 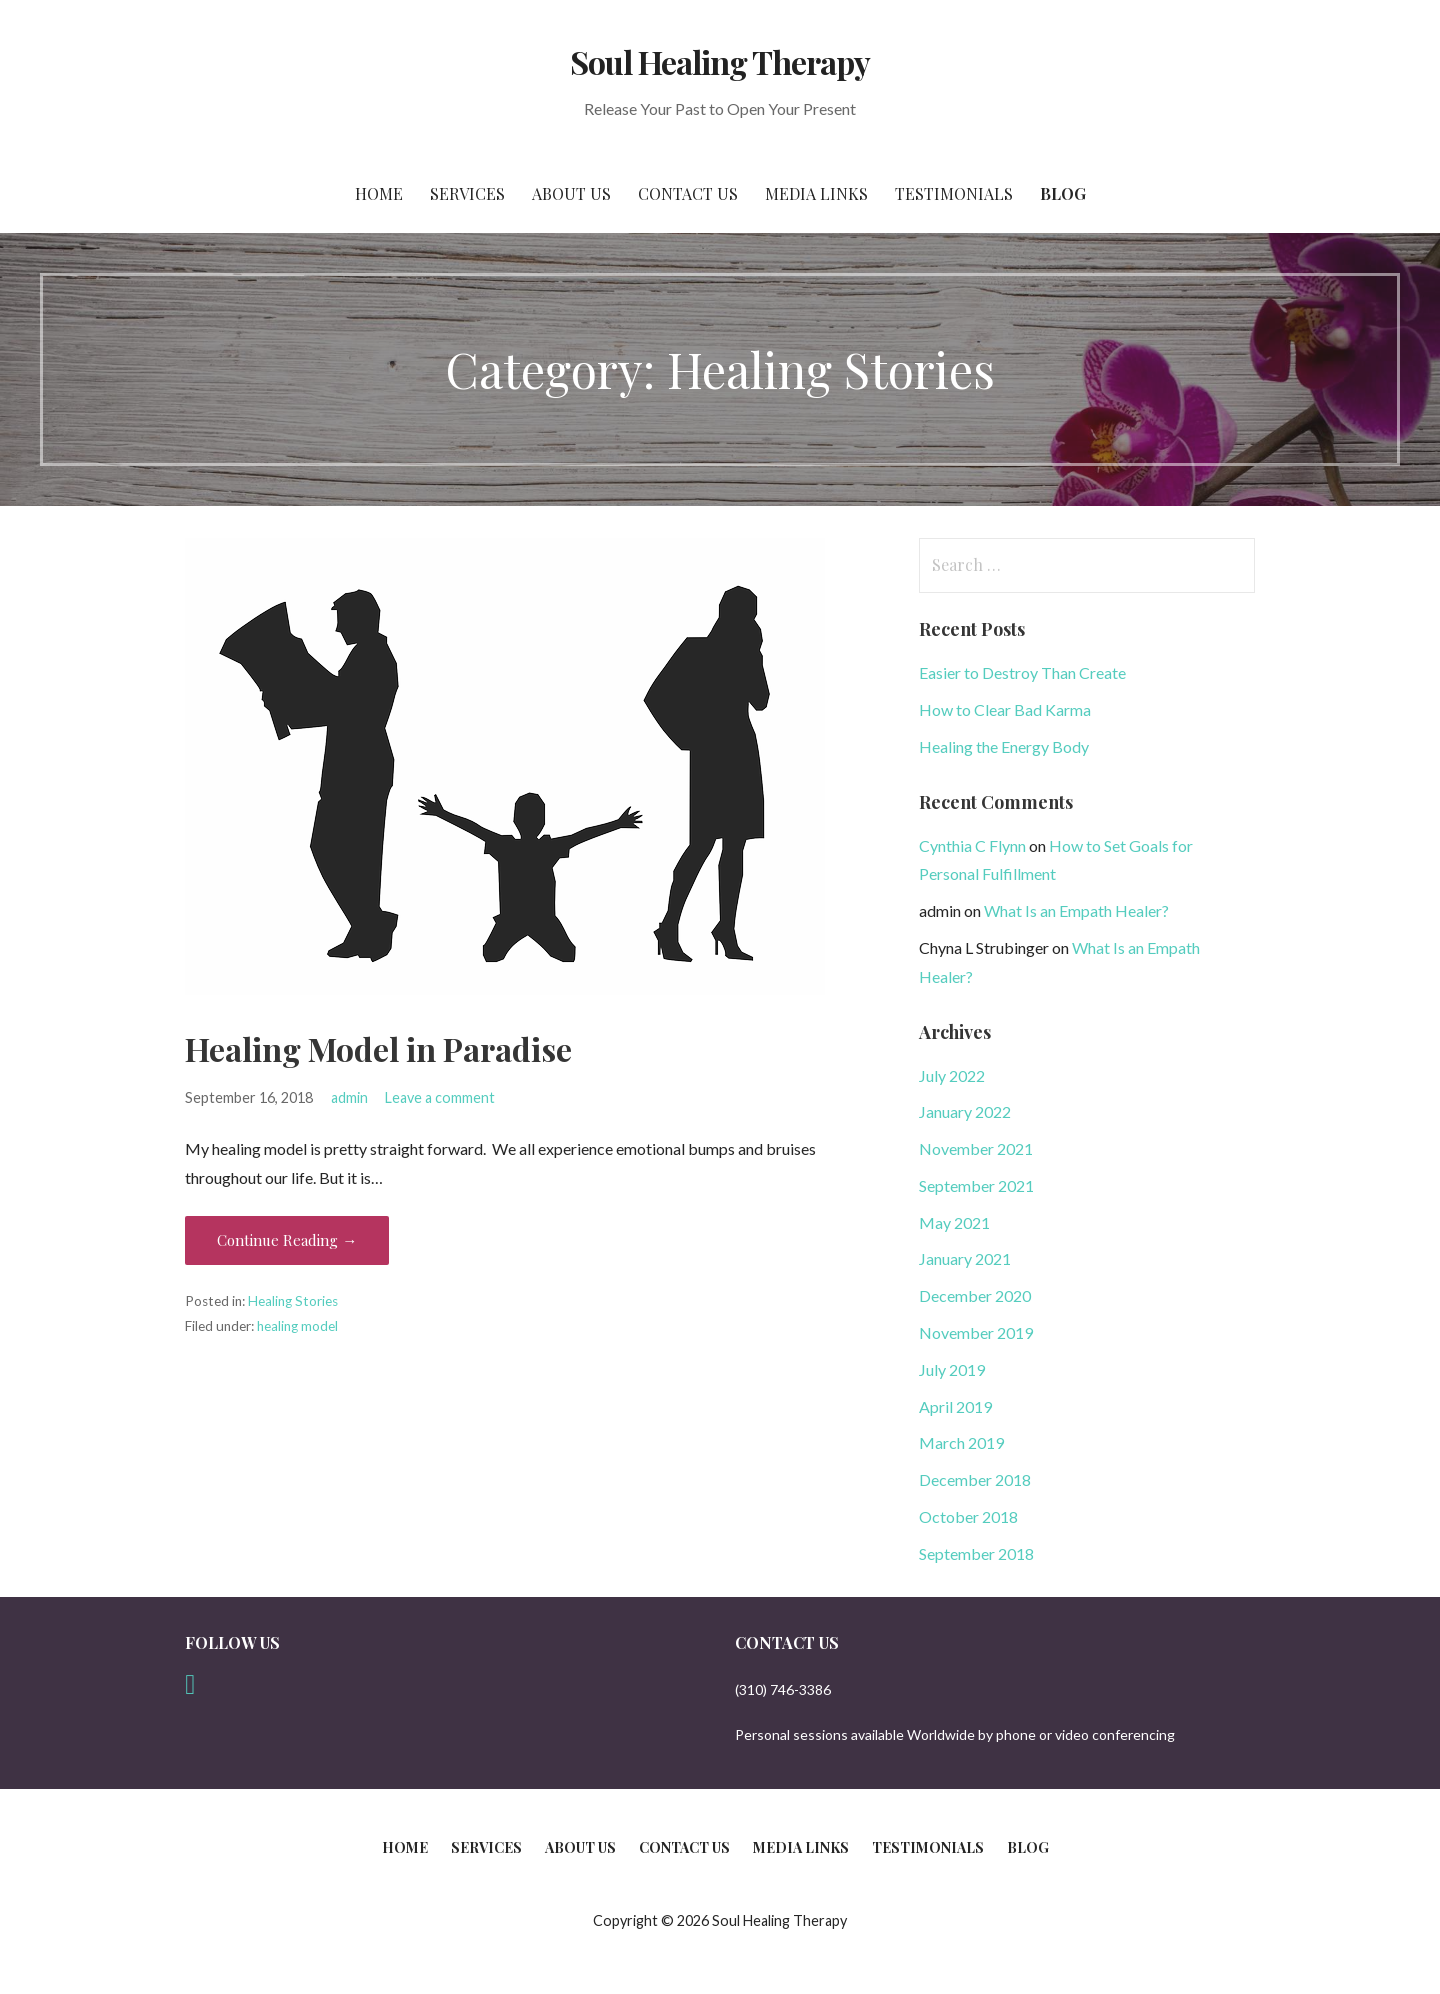 What do you see at coordinates (378, 1048) in the screenshot?
I see `Healing Model in Paradise` at bounding box center [378, 1048].